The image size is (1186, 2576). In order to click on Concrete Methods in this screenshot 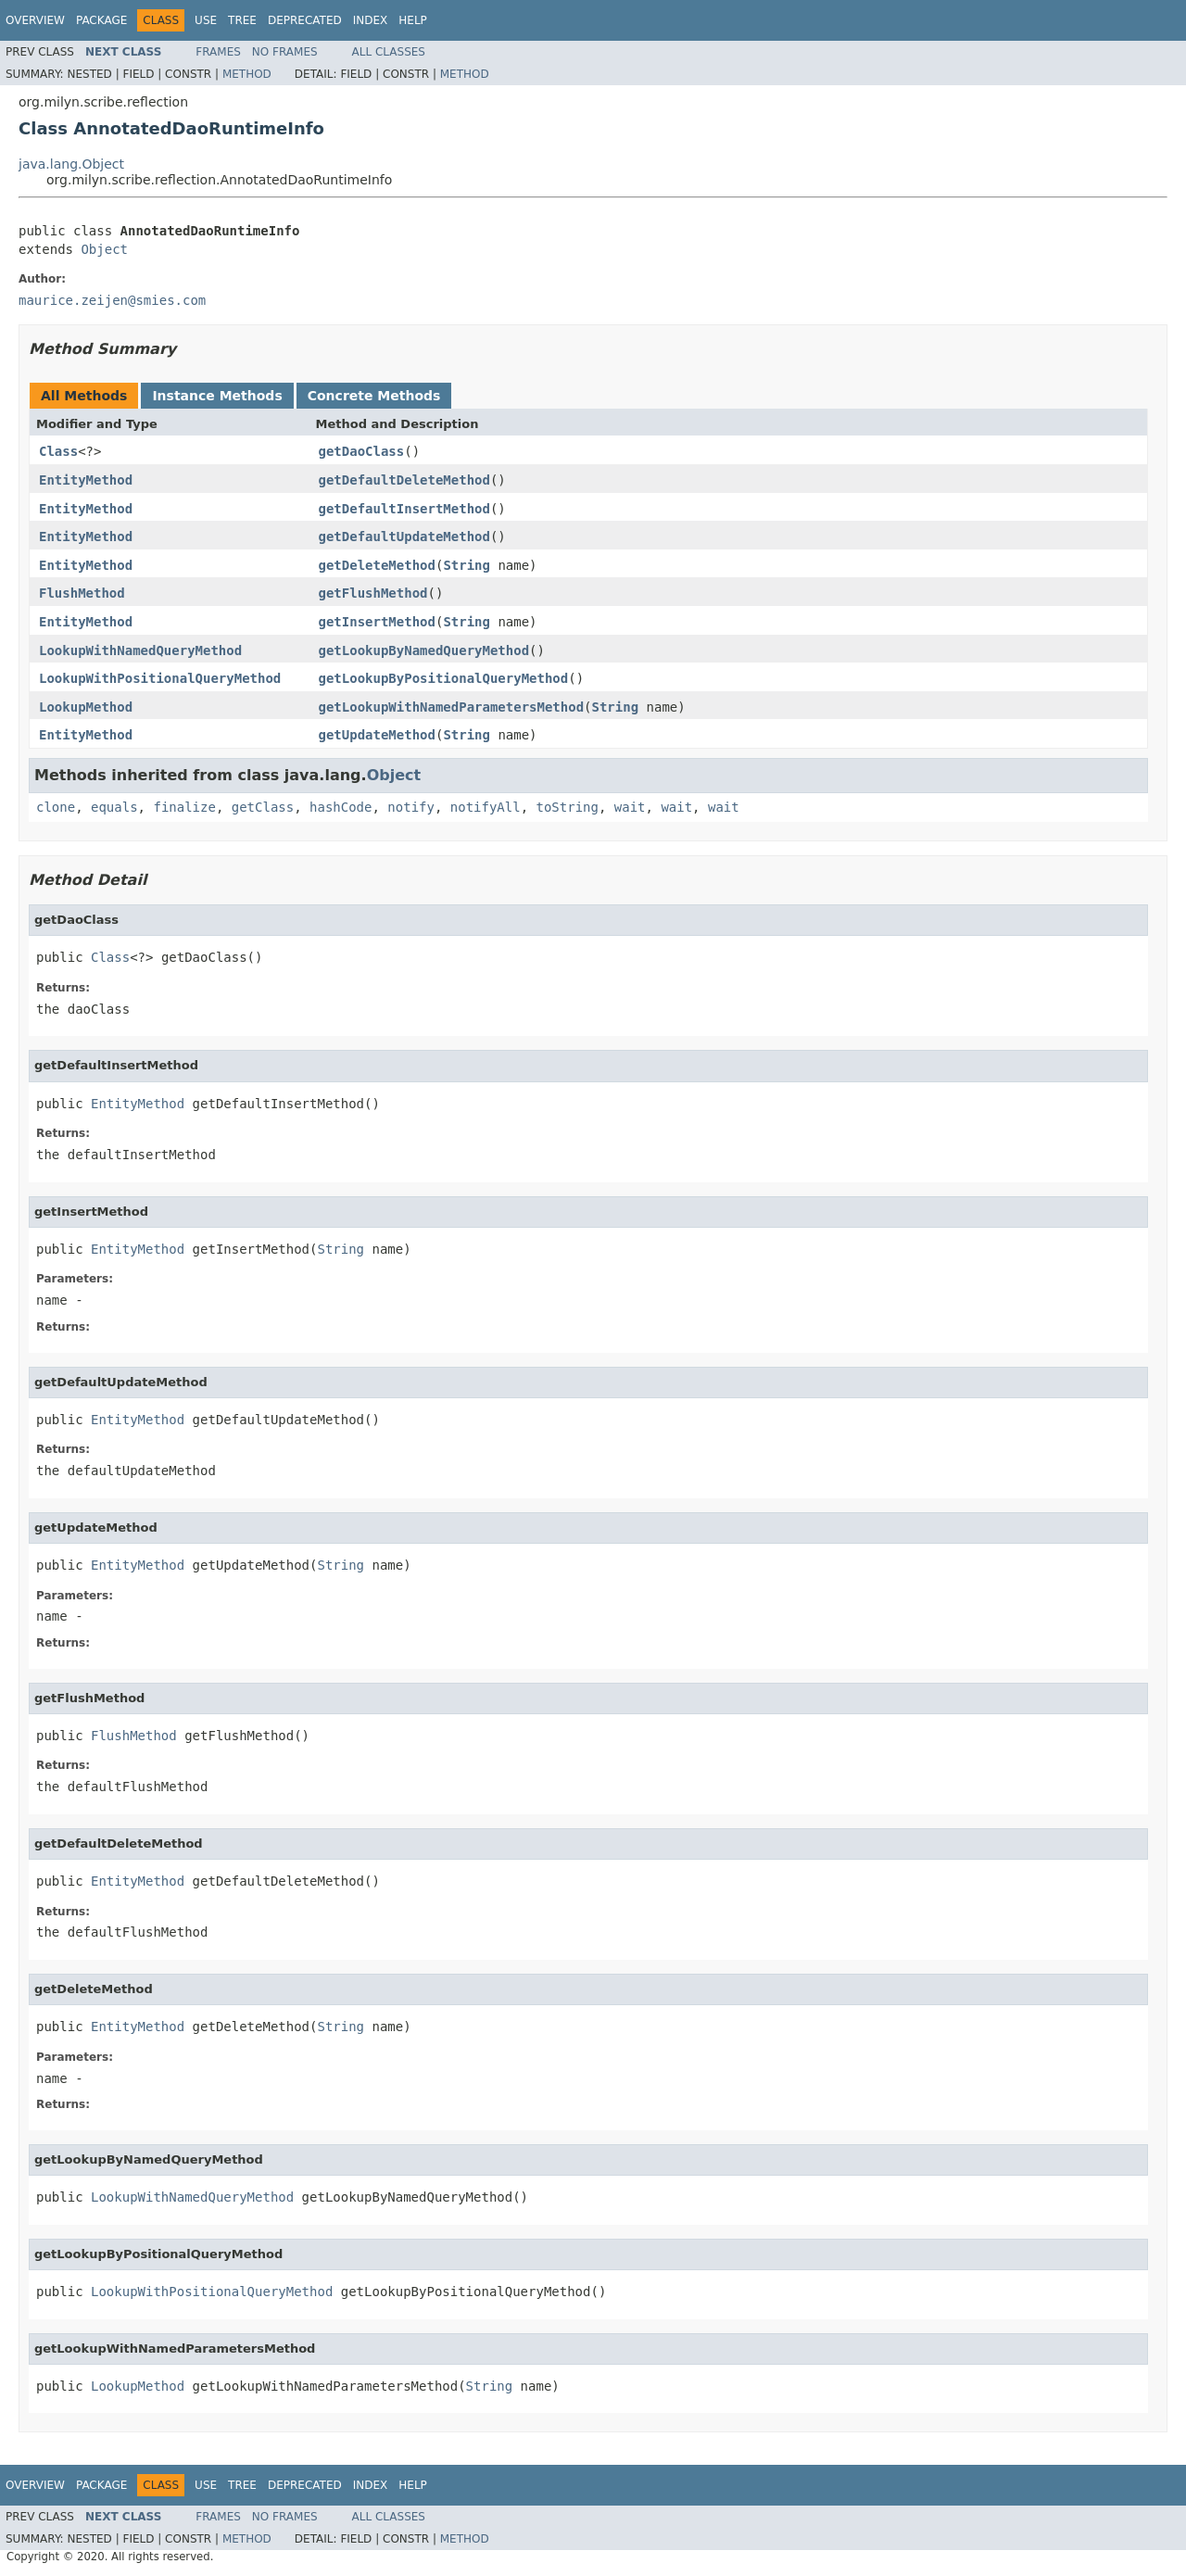, I will do `click(374, 395)`.